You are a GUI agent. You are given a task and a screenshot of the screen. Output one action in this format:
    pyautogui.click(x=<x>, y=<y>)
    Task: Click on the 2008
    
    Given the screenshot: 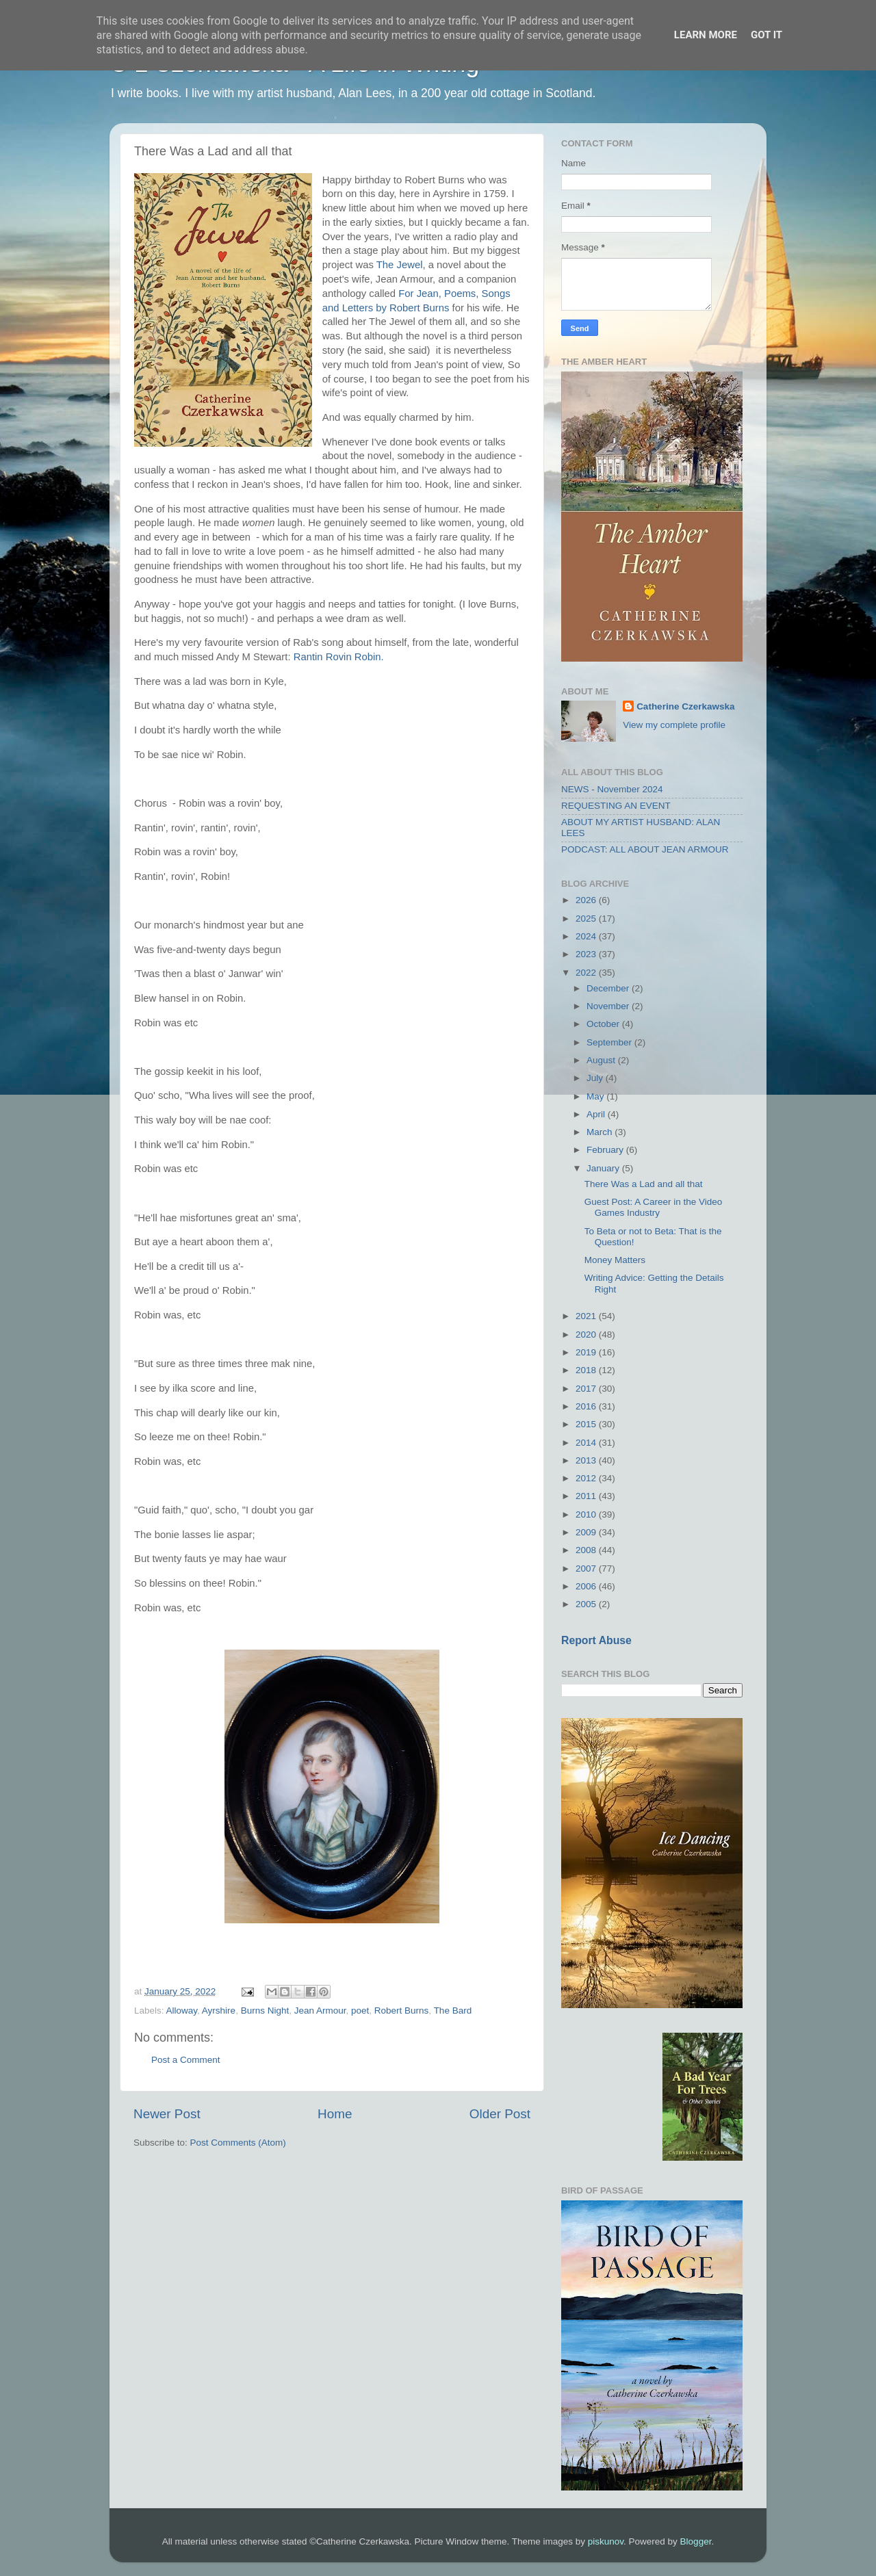 What is the action you would take?
    pyautogui.click(x=587, y=1550)
    